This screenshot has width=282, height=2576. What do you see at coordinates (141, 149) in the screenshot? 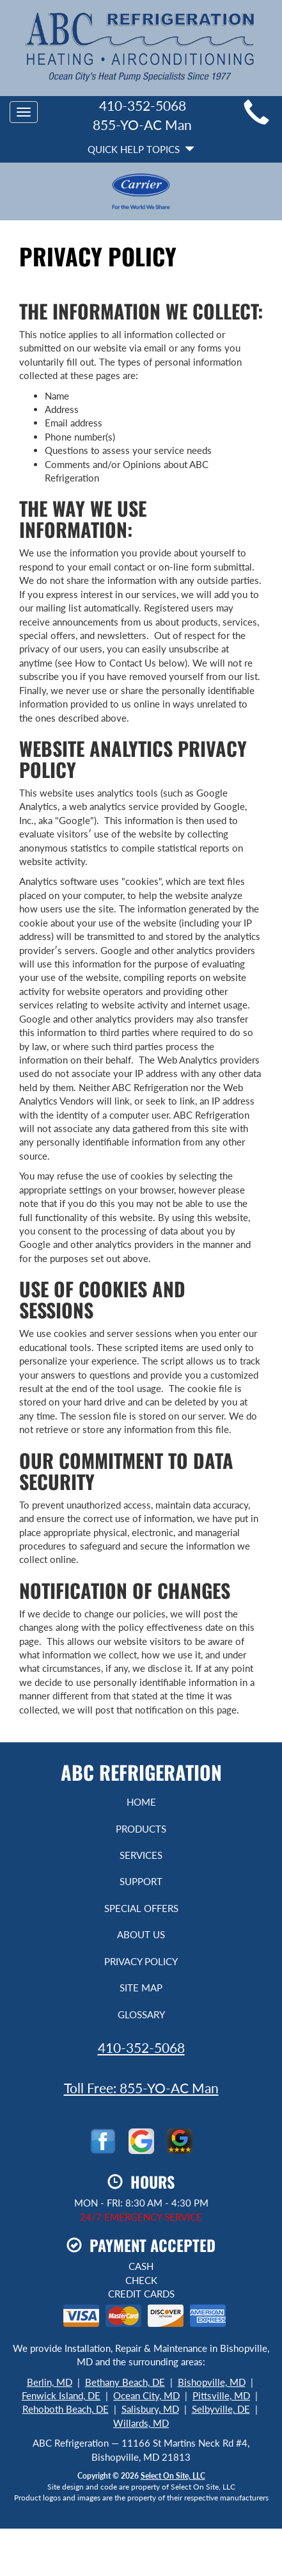
I see `Quick Help Topics` at bounding box center [141, 149].